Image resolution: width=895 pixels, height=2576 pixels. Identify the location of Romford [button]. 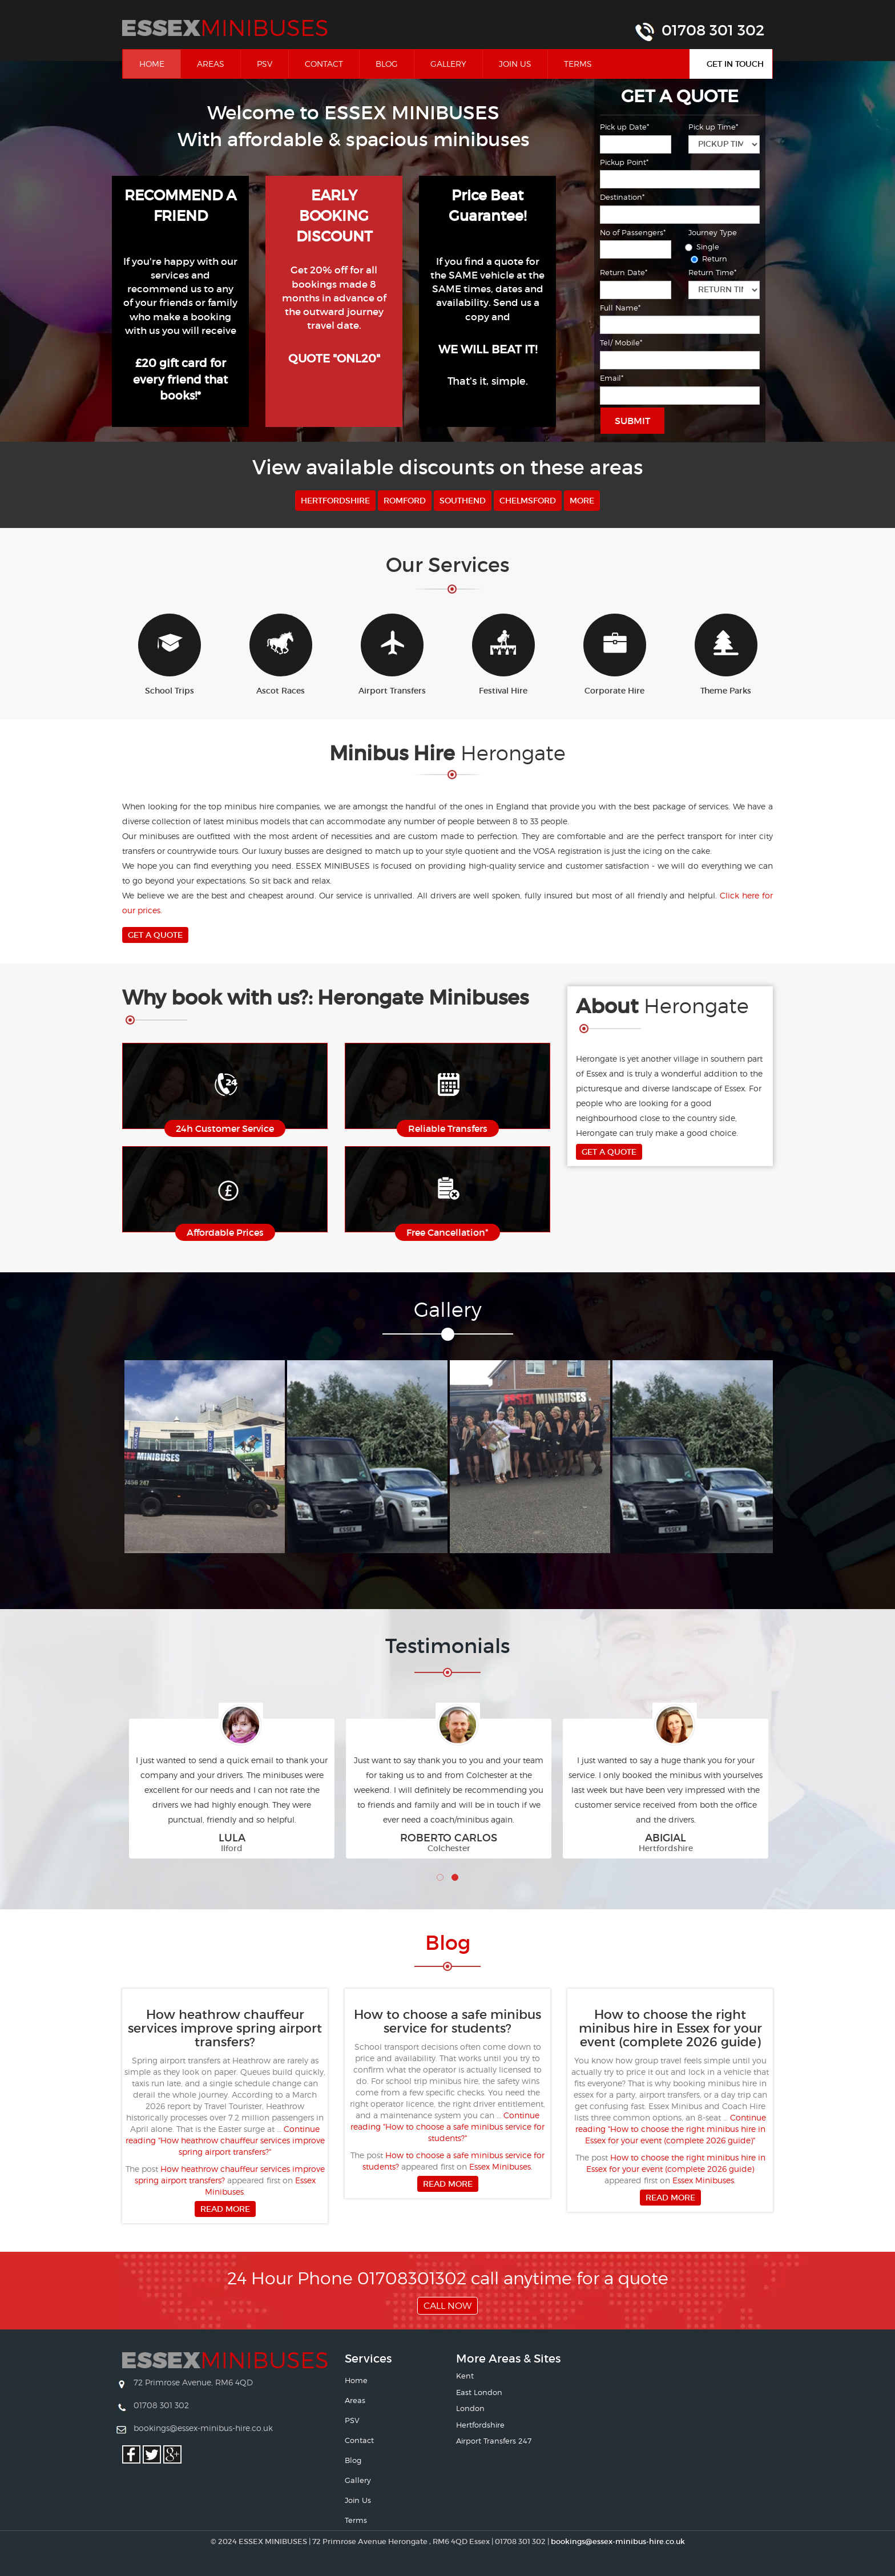
(405, 500).